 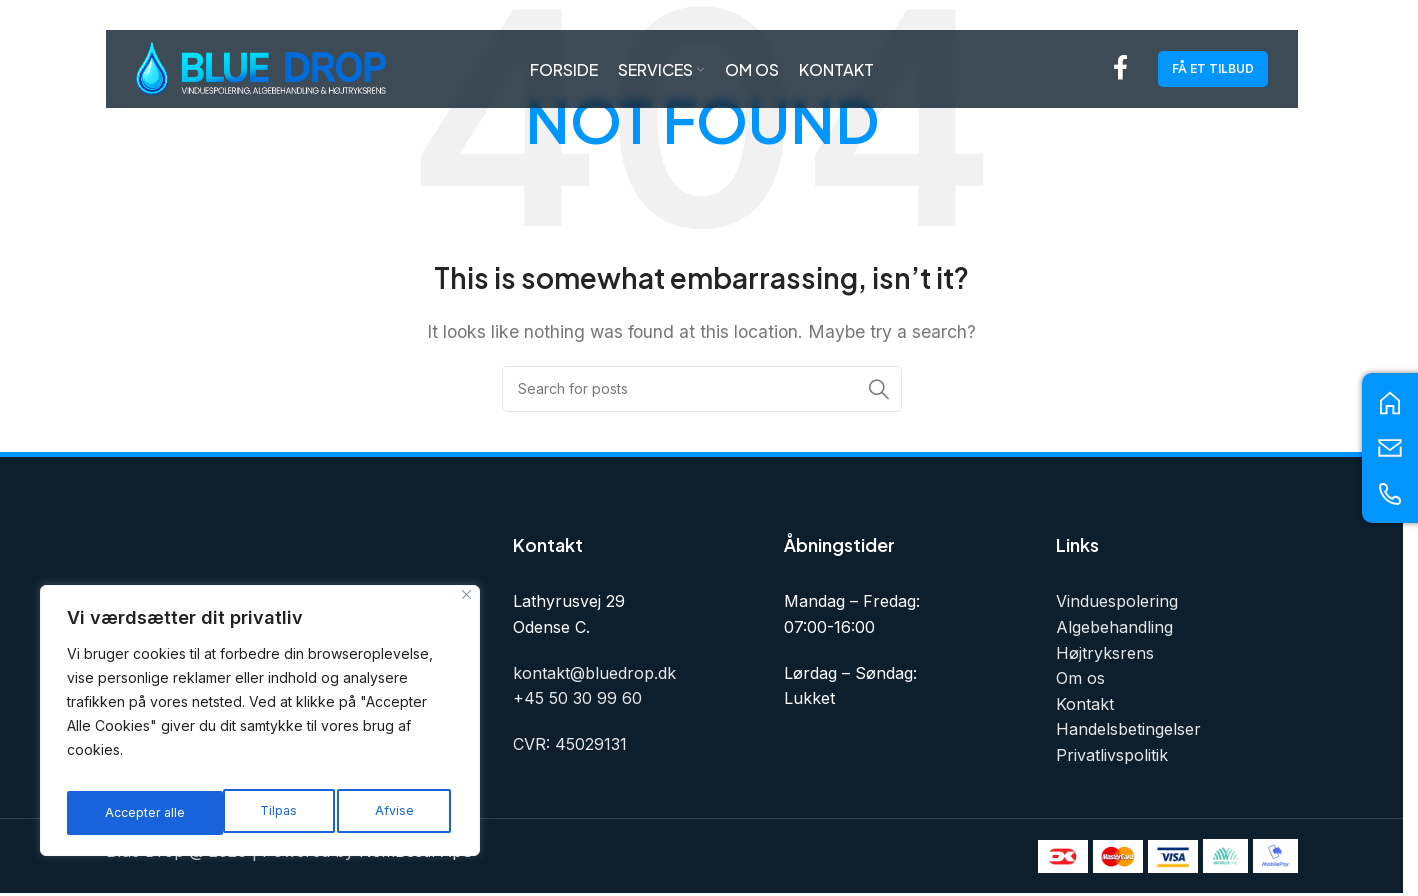 I want to click on Højtryksrens, so click(x=1105, y=653).